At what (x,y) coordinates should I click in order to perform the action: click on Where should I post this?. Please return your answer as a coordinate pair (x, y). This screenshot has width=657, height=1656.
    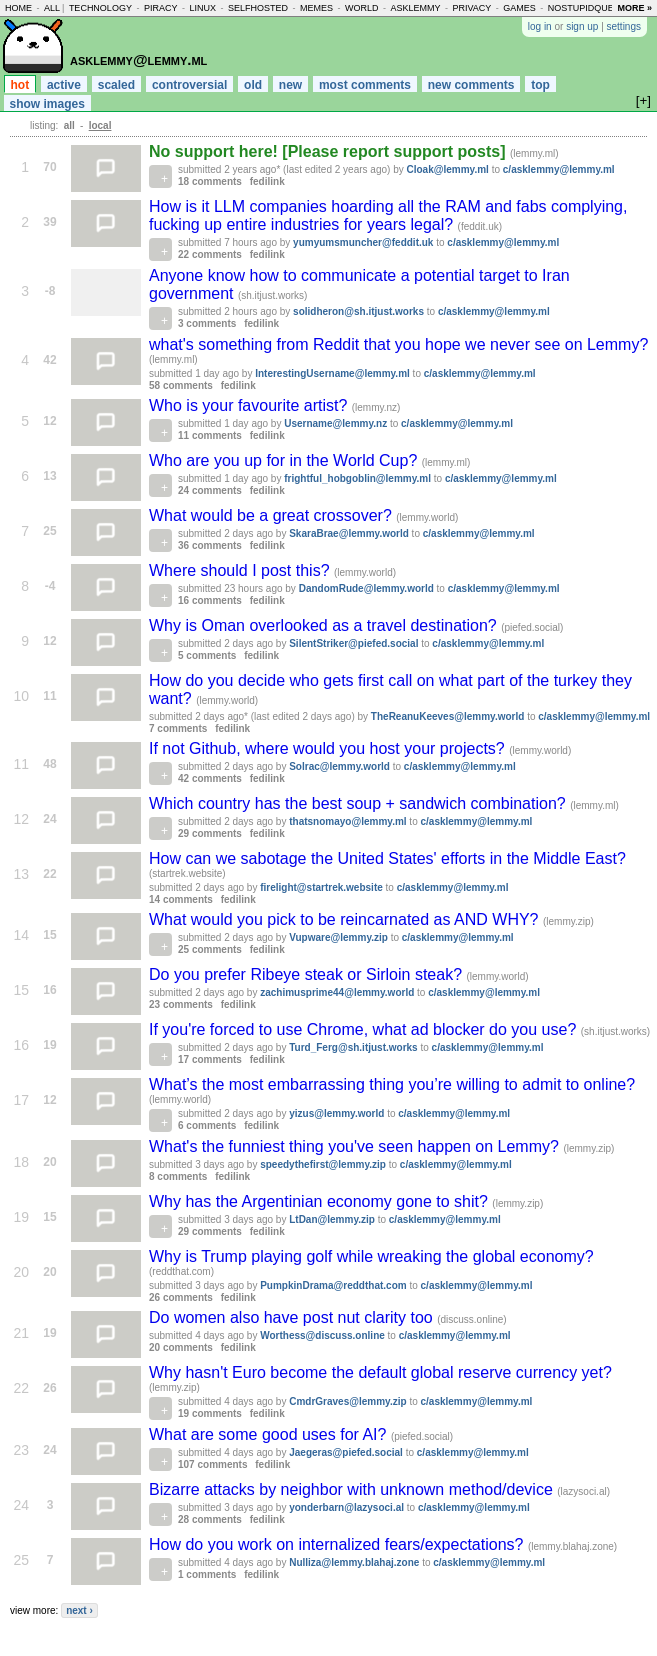
    Looking at the image, I should click on (241, 570).